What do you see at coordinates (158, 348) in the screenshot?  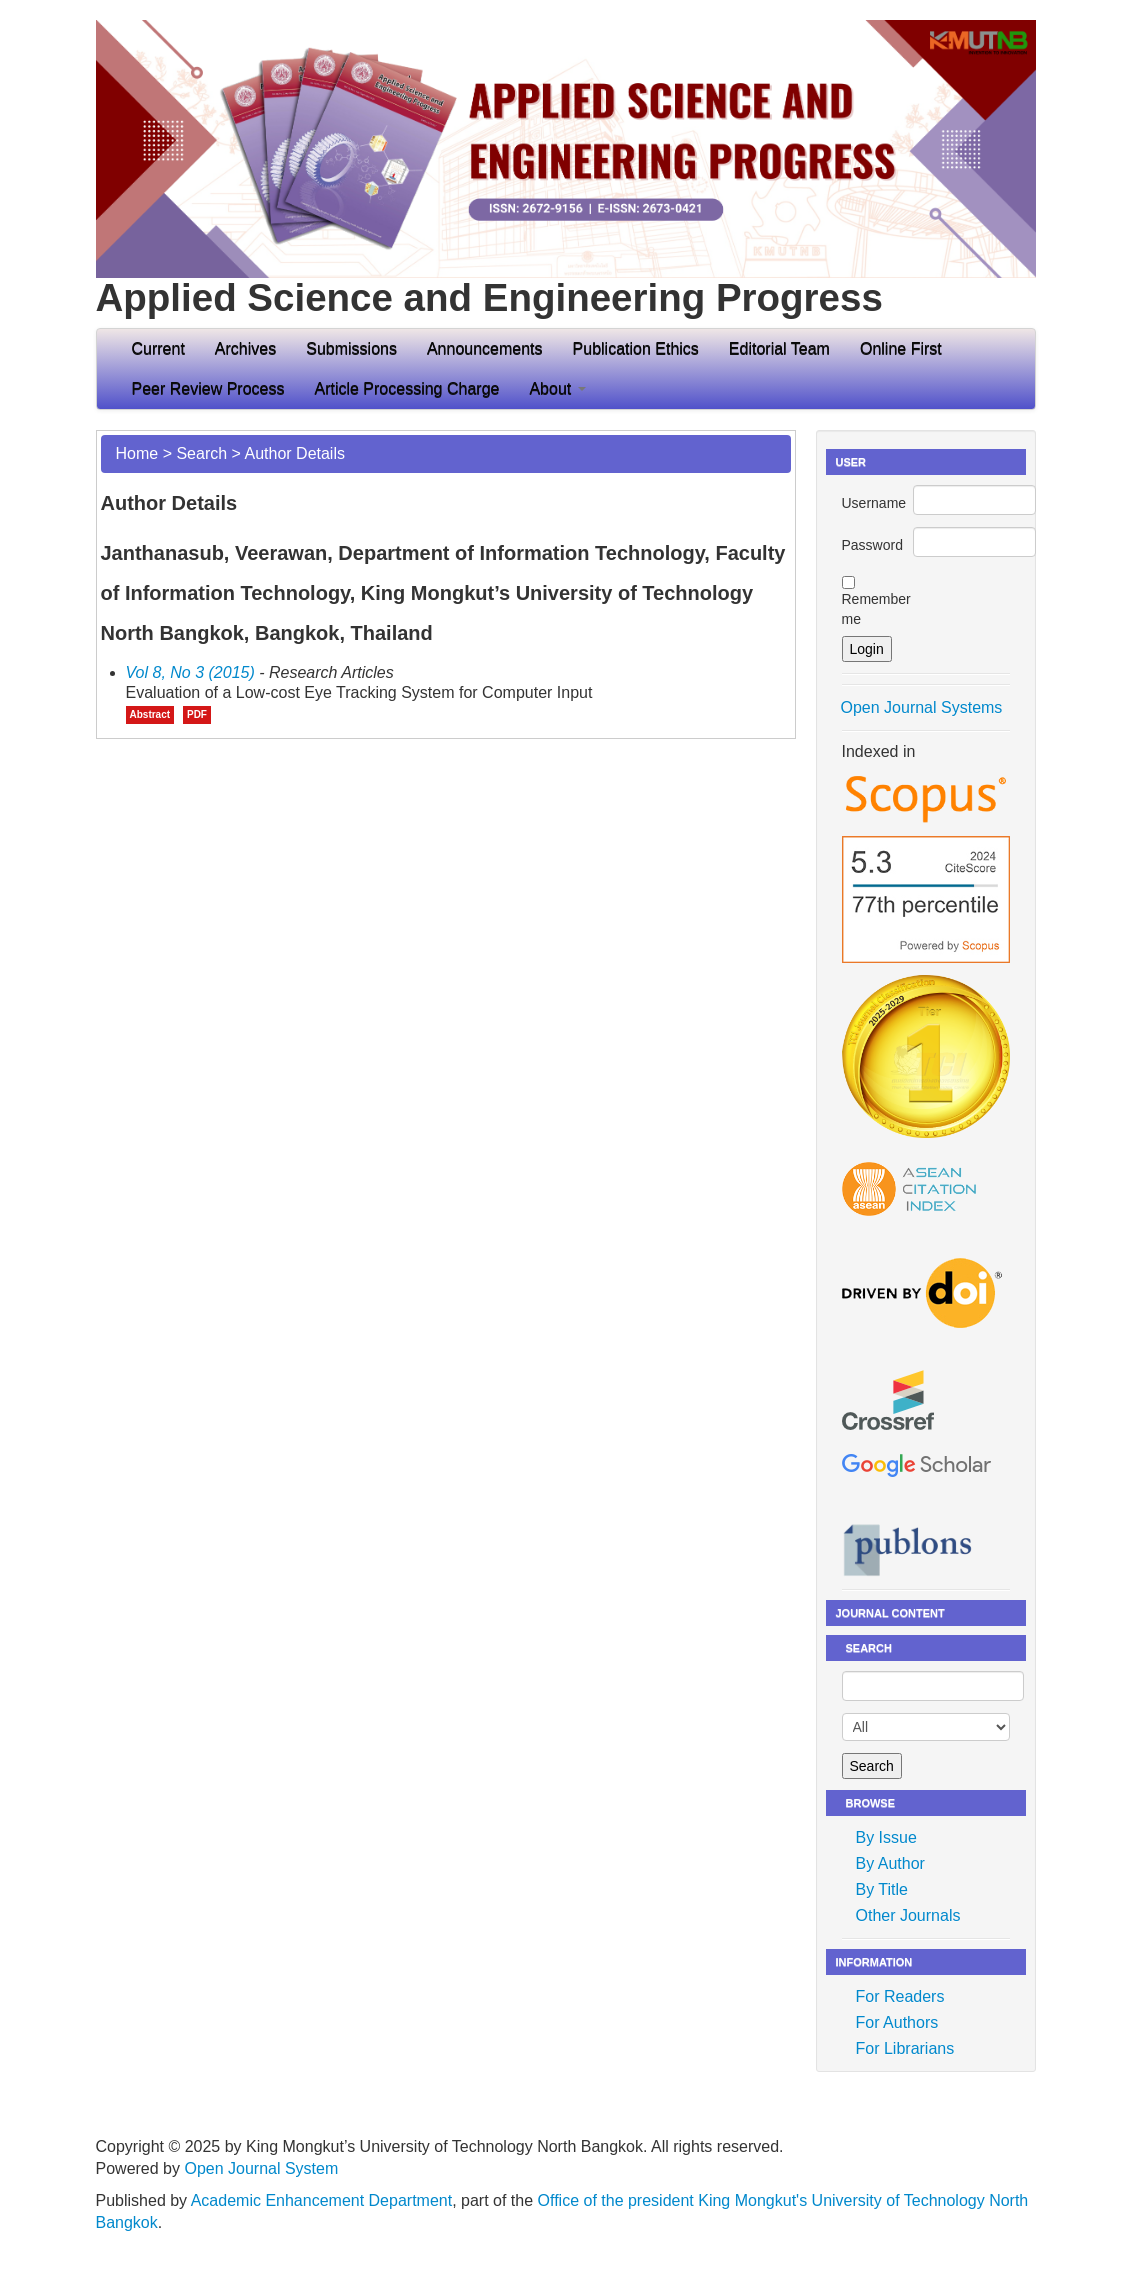 I see `Current` at bounding box center [158, 348].